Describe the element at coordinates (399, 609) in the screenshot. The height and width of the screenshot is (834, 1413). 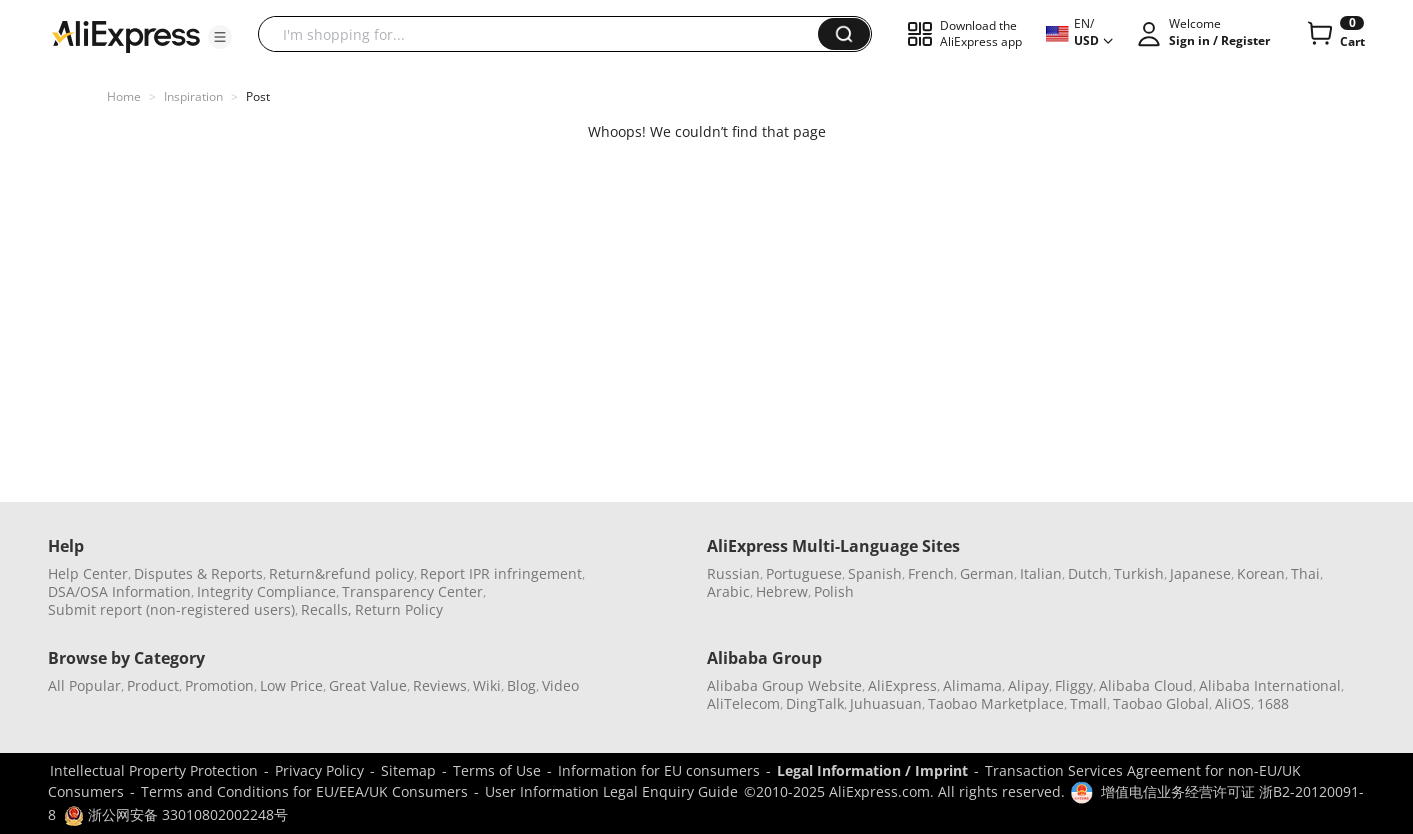
I see `Return Policy` at that location.